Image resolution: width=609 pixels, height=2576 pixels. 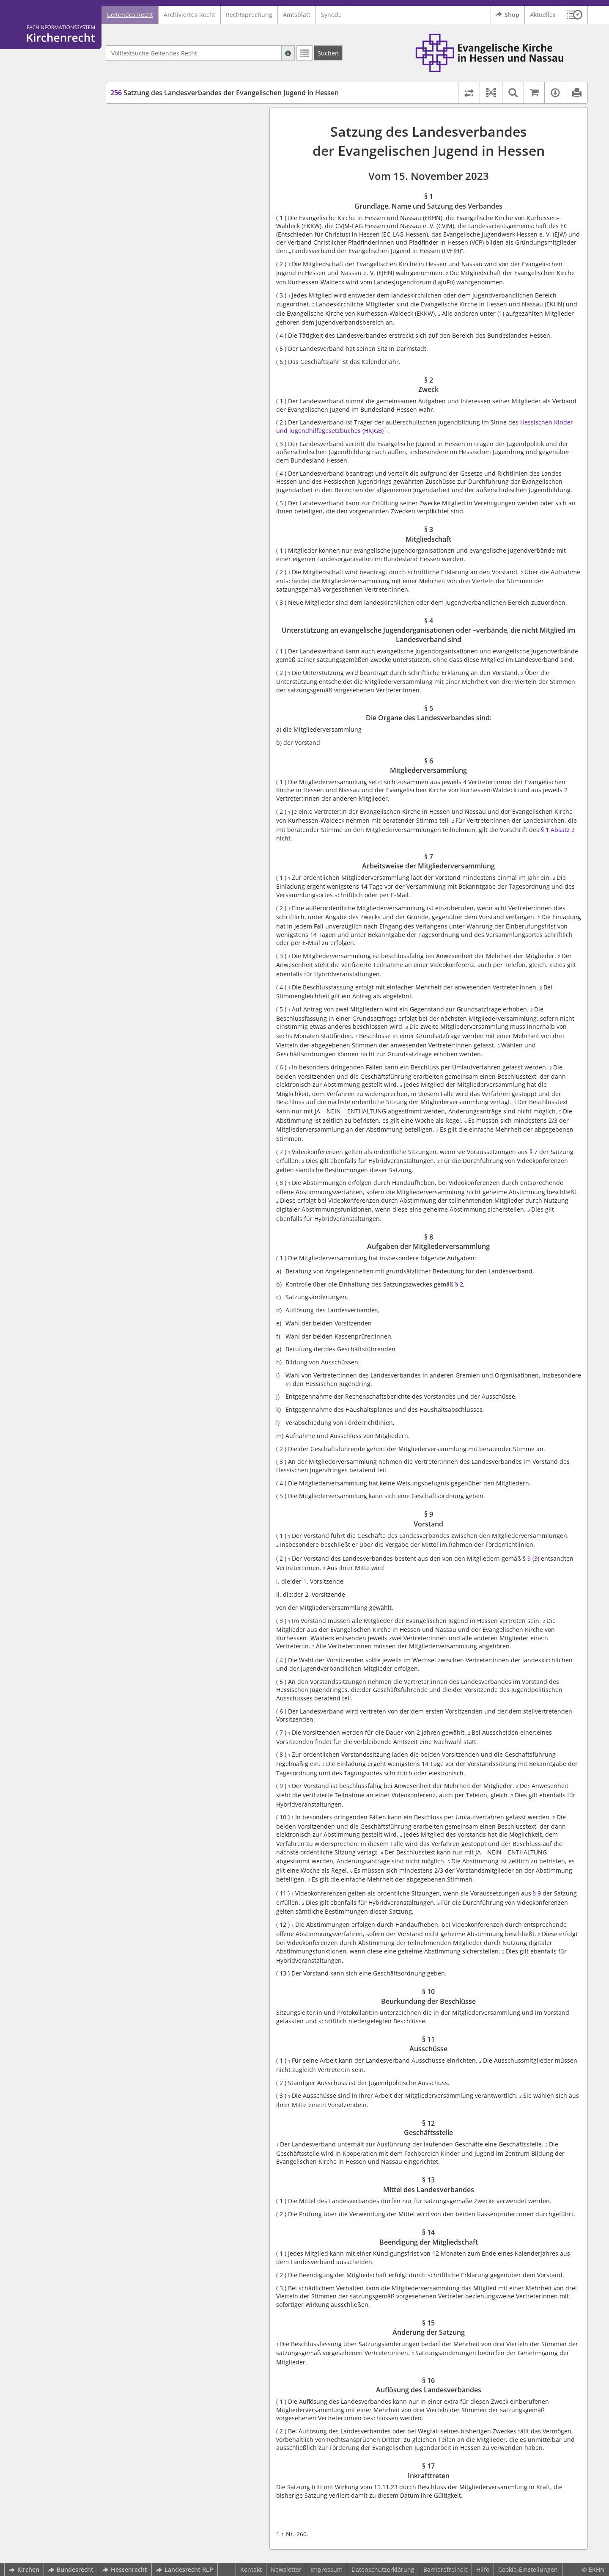 I want to click on Cookie-Einstellungen [button], so click(x=528, y=2569).